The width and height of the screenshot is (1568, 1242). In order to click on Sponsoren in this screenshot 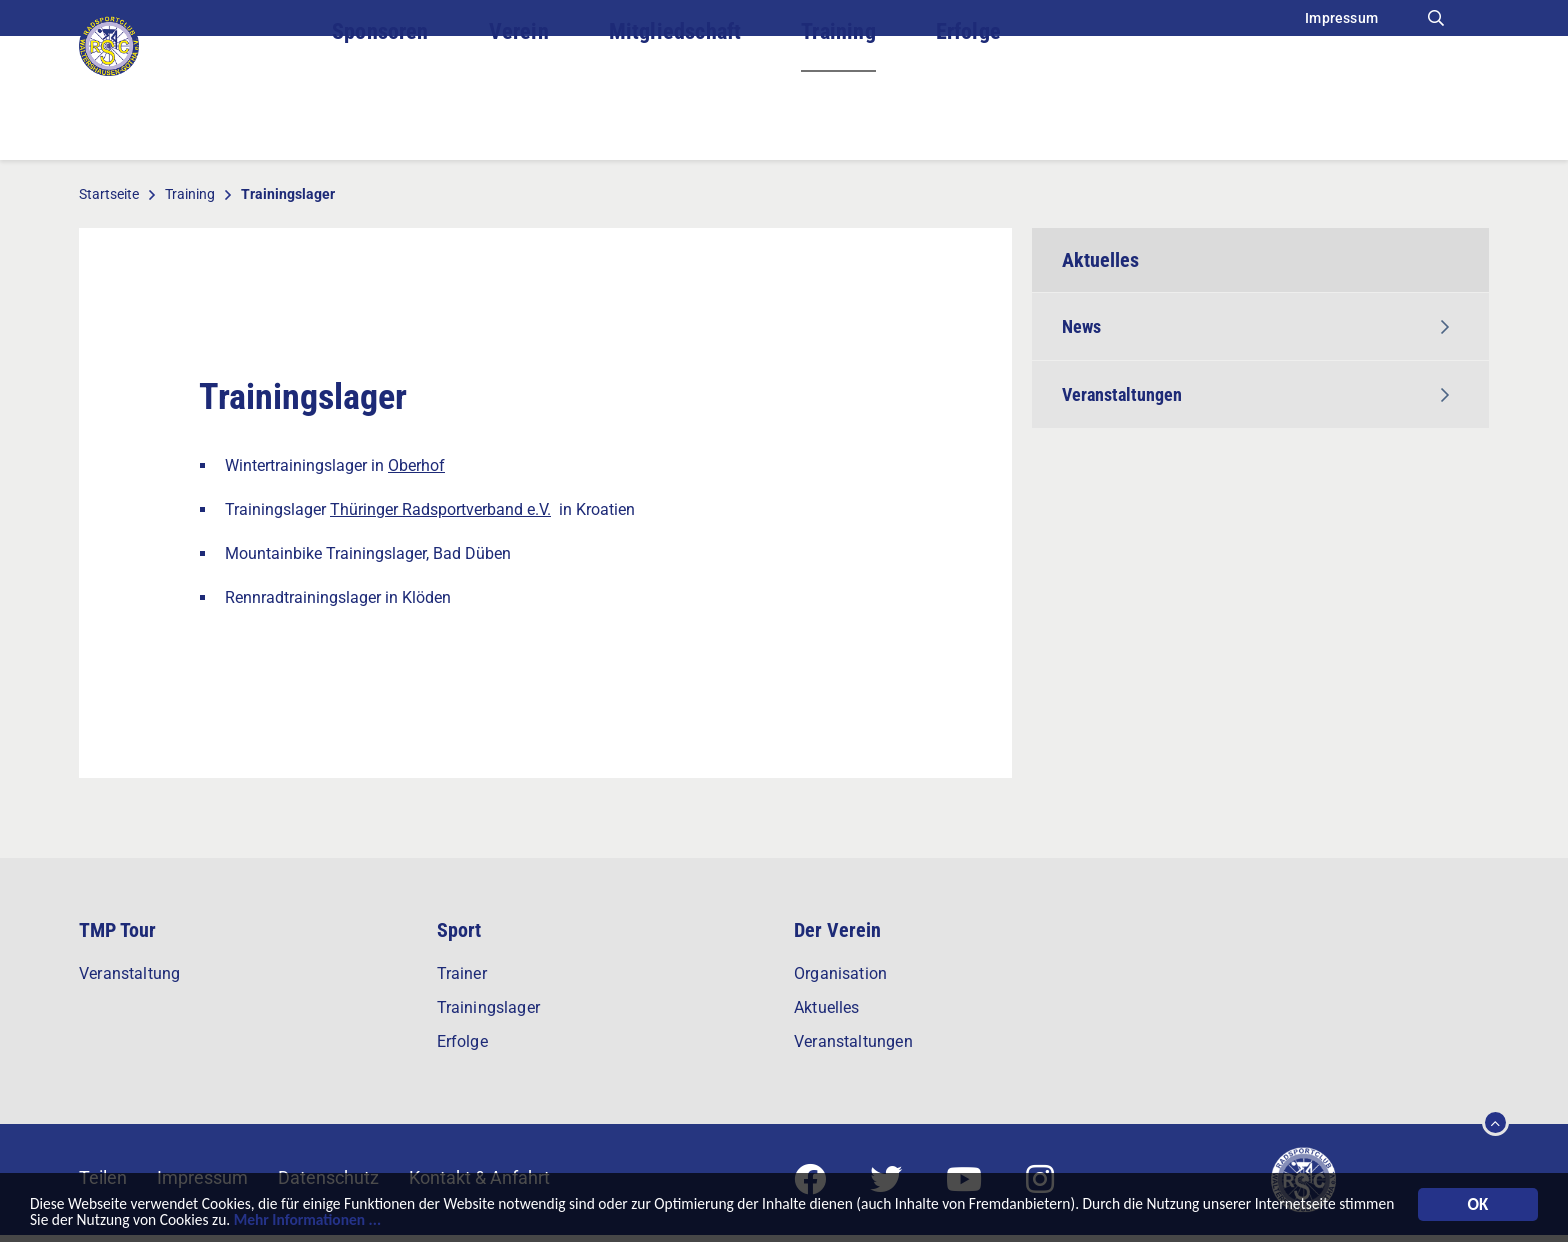, I will do `click(380, 119)`.